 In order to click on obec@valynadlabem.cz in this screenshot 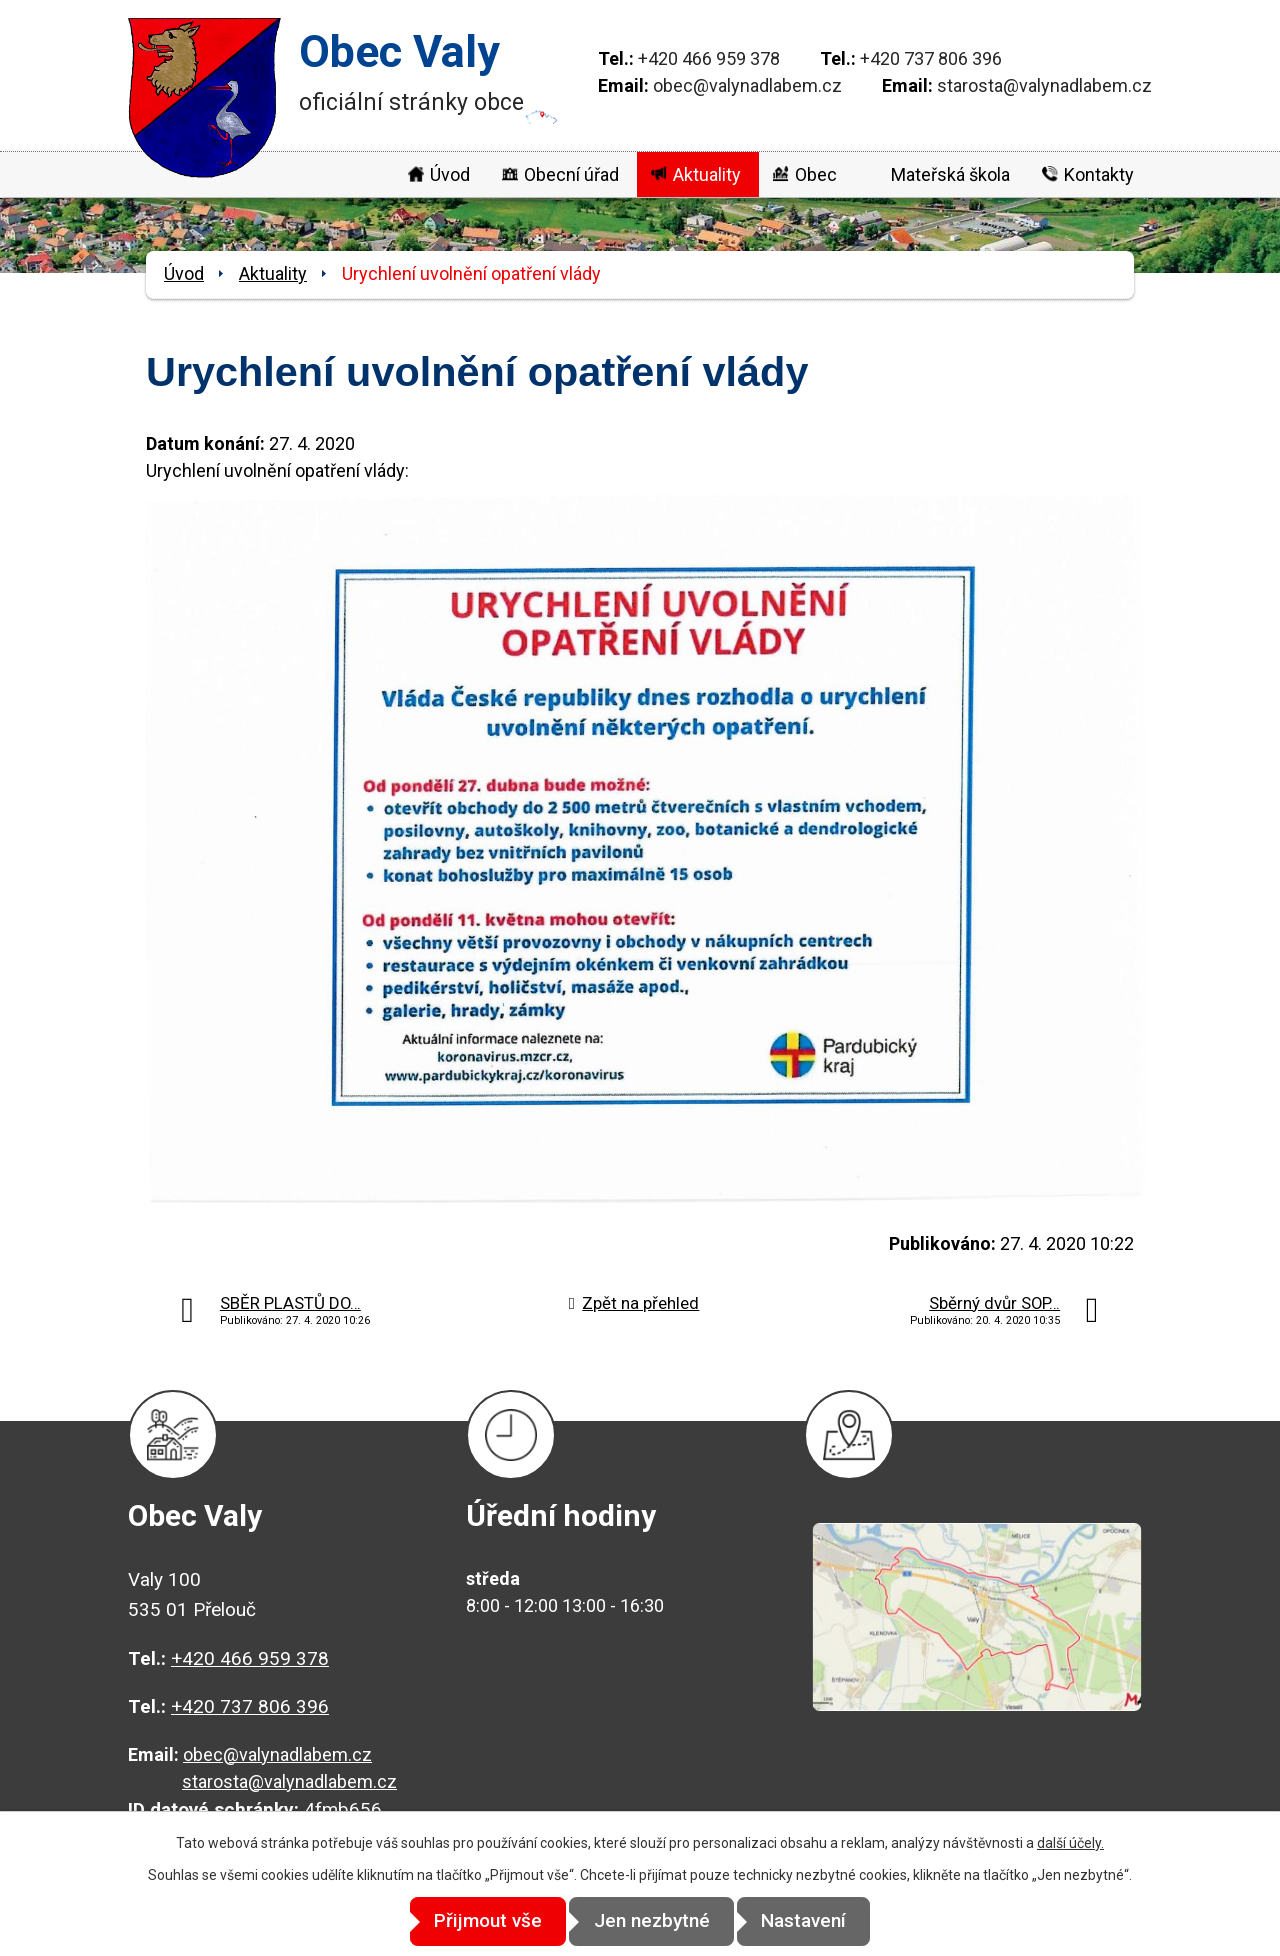, I will do `click(747, 85)`.